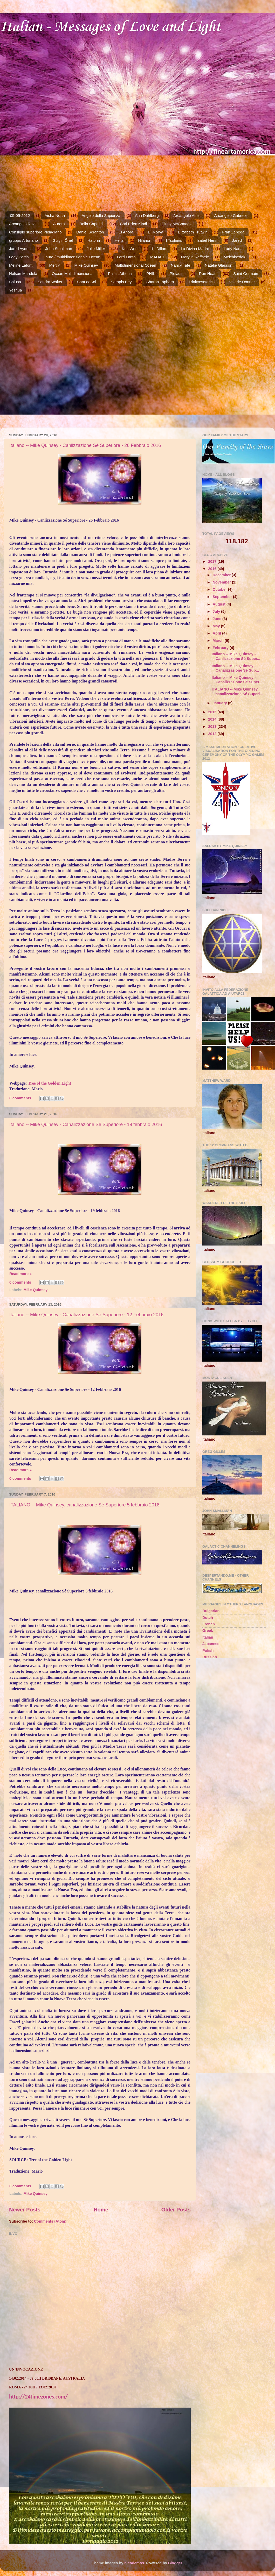 The width and height of the screenshot is (275, 2576). What do you see at coordinates (20, 215) in the screenshot?
I see `05-05-2012` at bounding box center [20, 215].